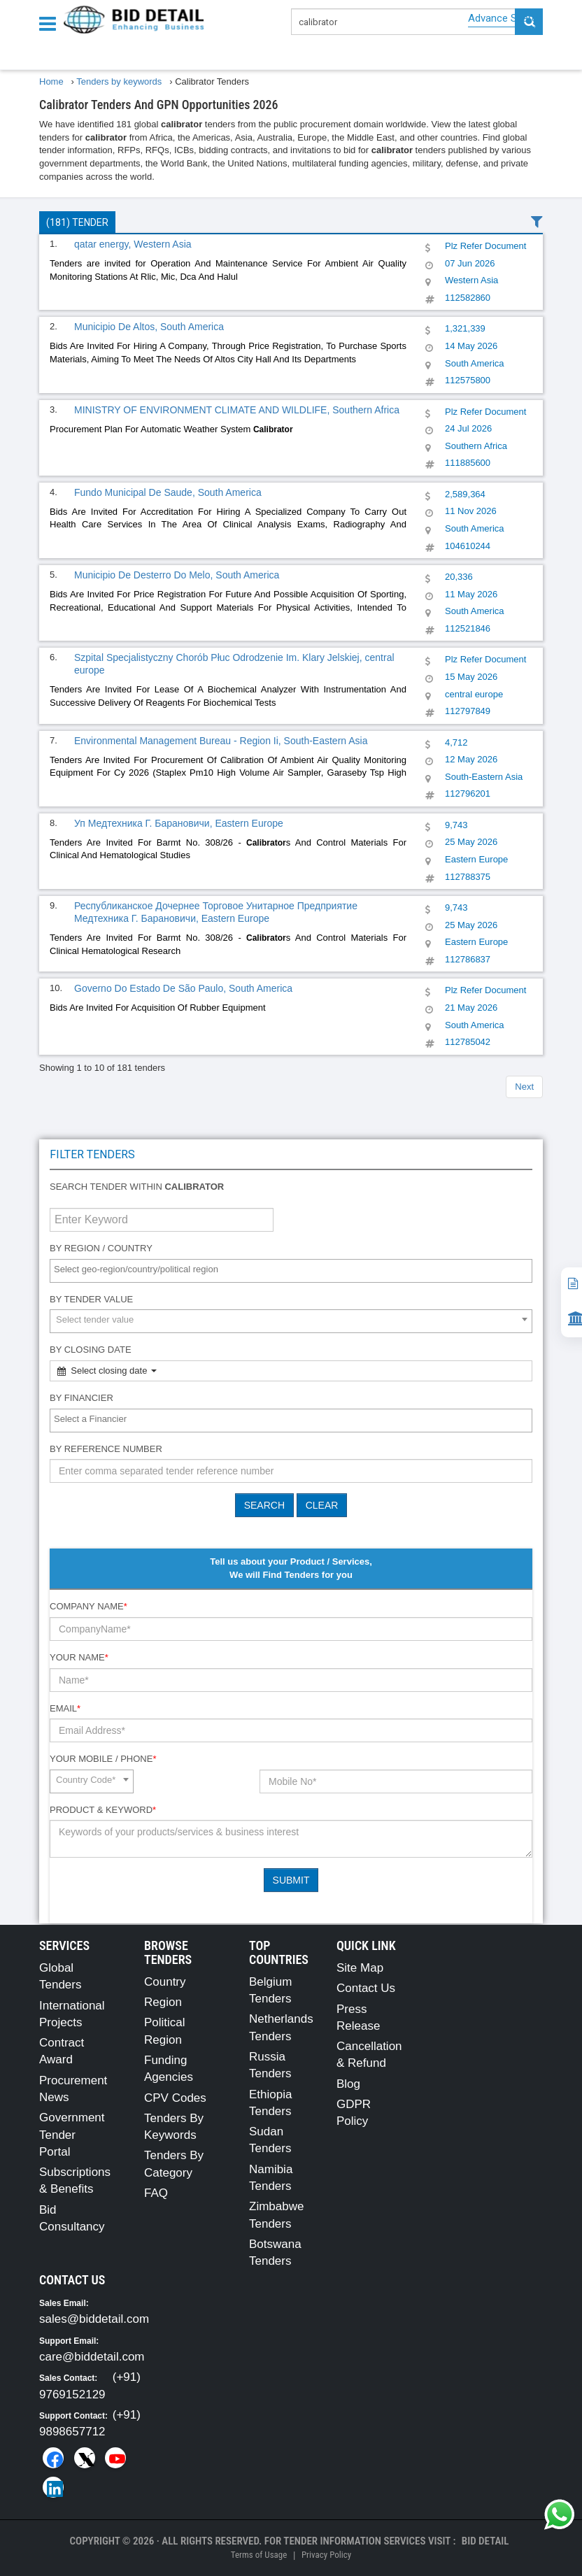 This screenshot has height=2576, width=582. What do you see at coordinates (236, 409) in the screenshot?
I see `MINISTRY OF ENVIRONMENT CLIMATE AND WILDLIFE, Southern Africa` at bounding box center [236, 409].